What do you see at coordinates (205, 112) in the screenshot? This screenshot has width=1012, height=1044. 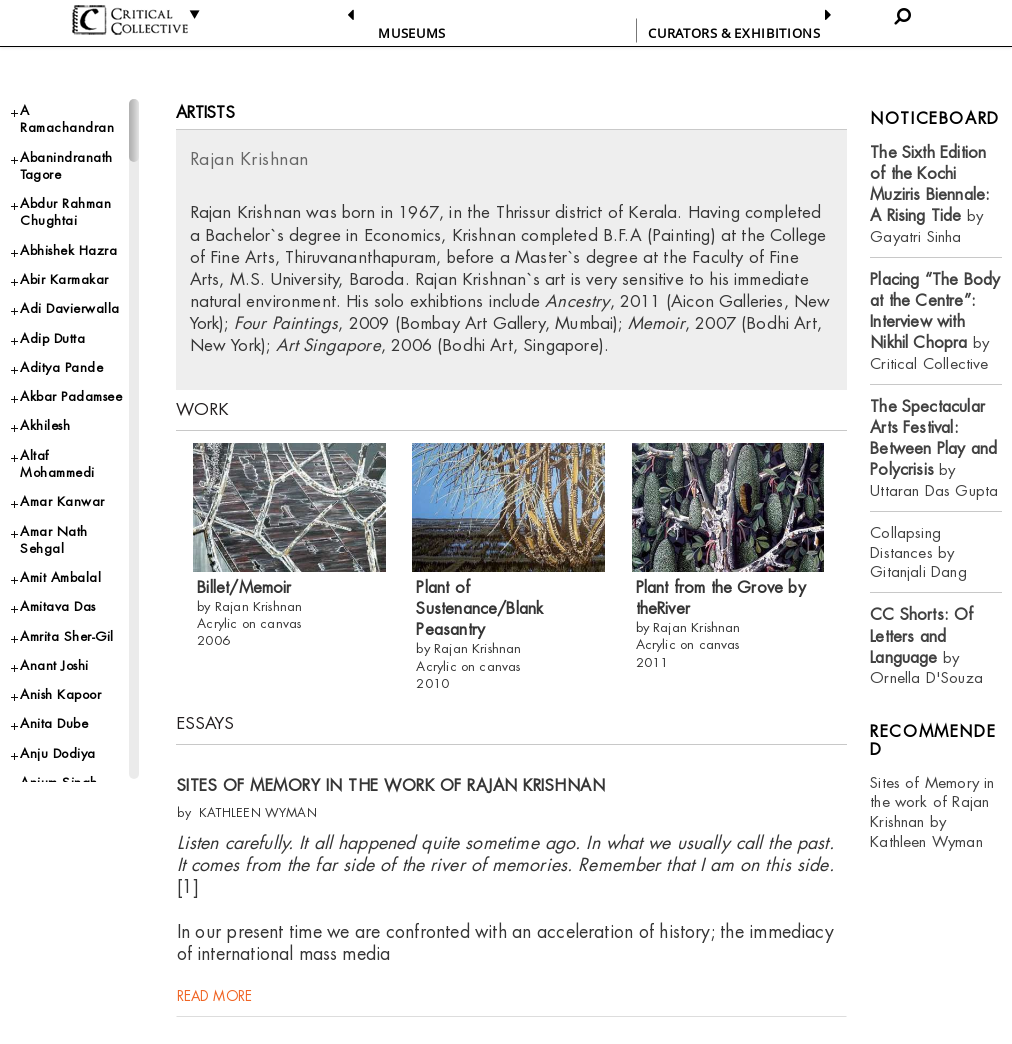 I see `Artists` at bounding box center [205, 112].